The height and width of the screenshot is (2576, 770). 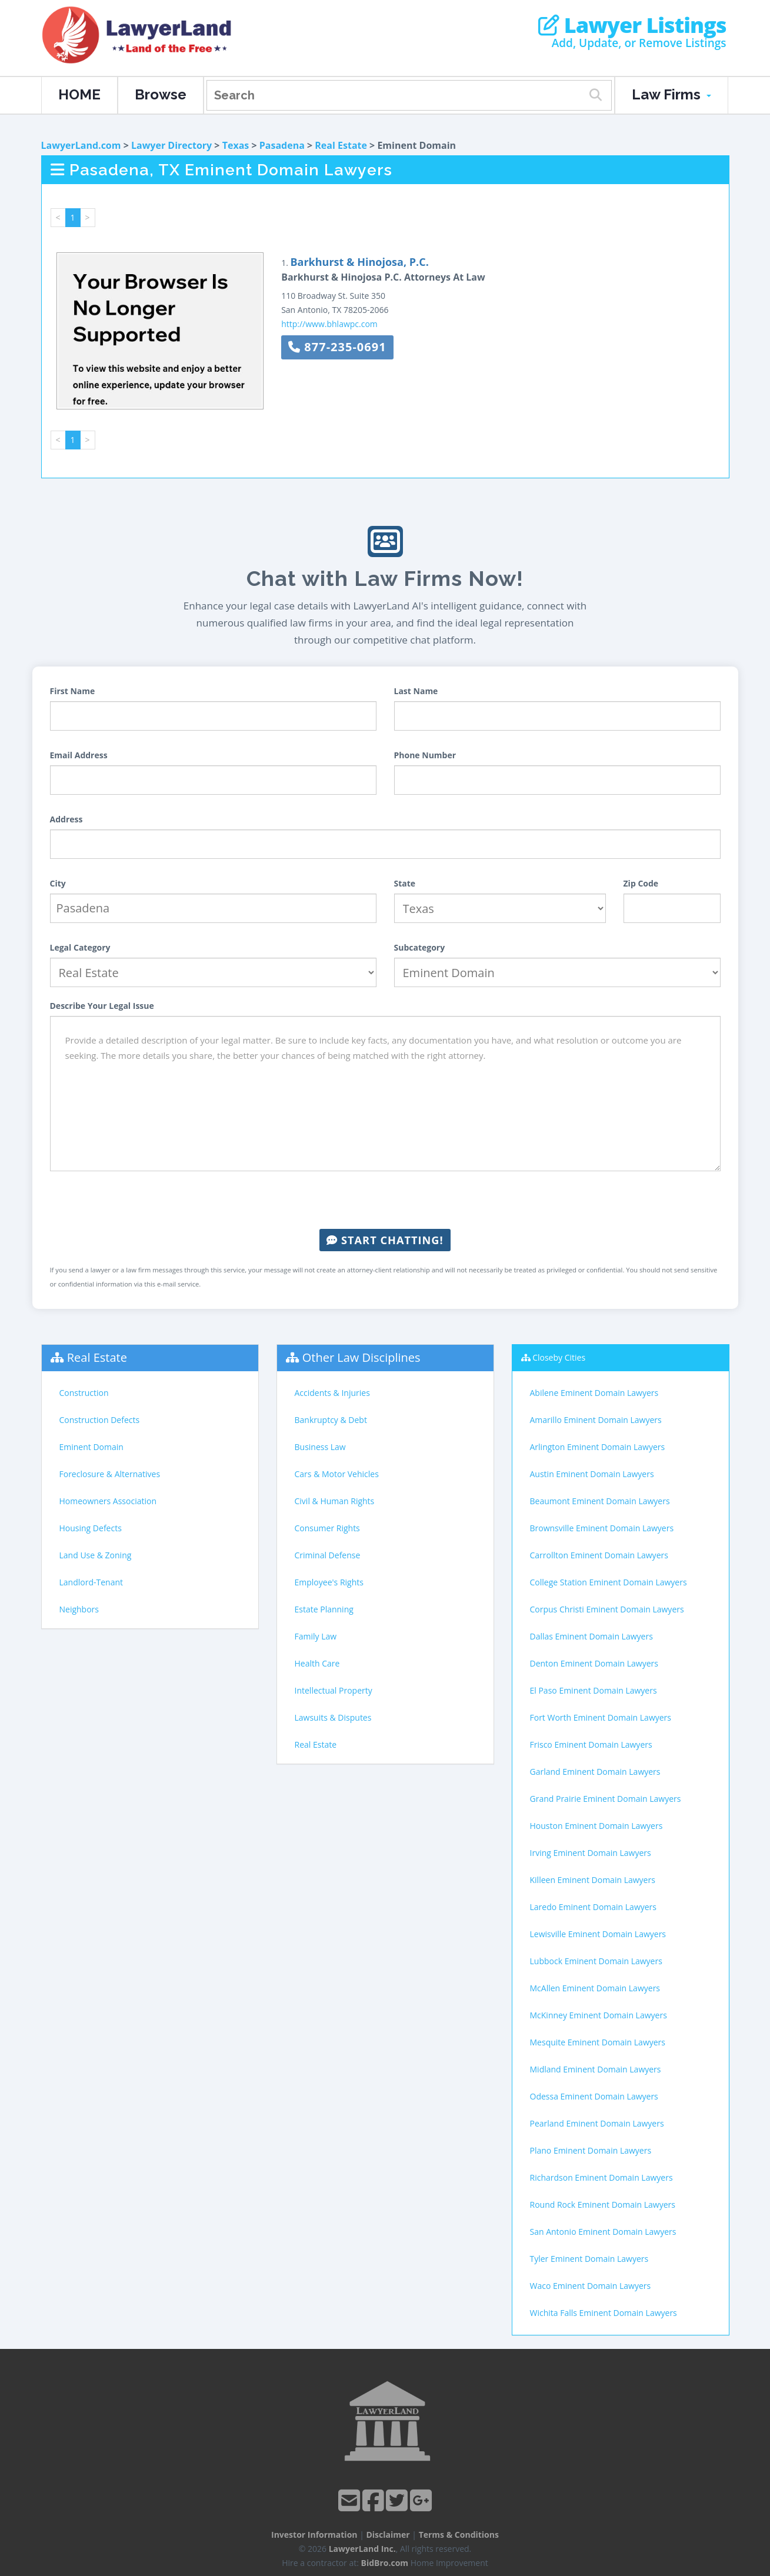 I want to click on Landlord-Tenant, so click(x=91, y=1582).